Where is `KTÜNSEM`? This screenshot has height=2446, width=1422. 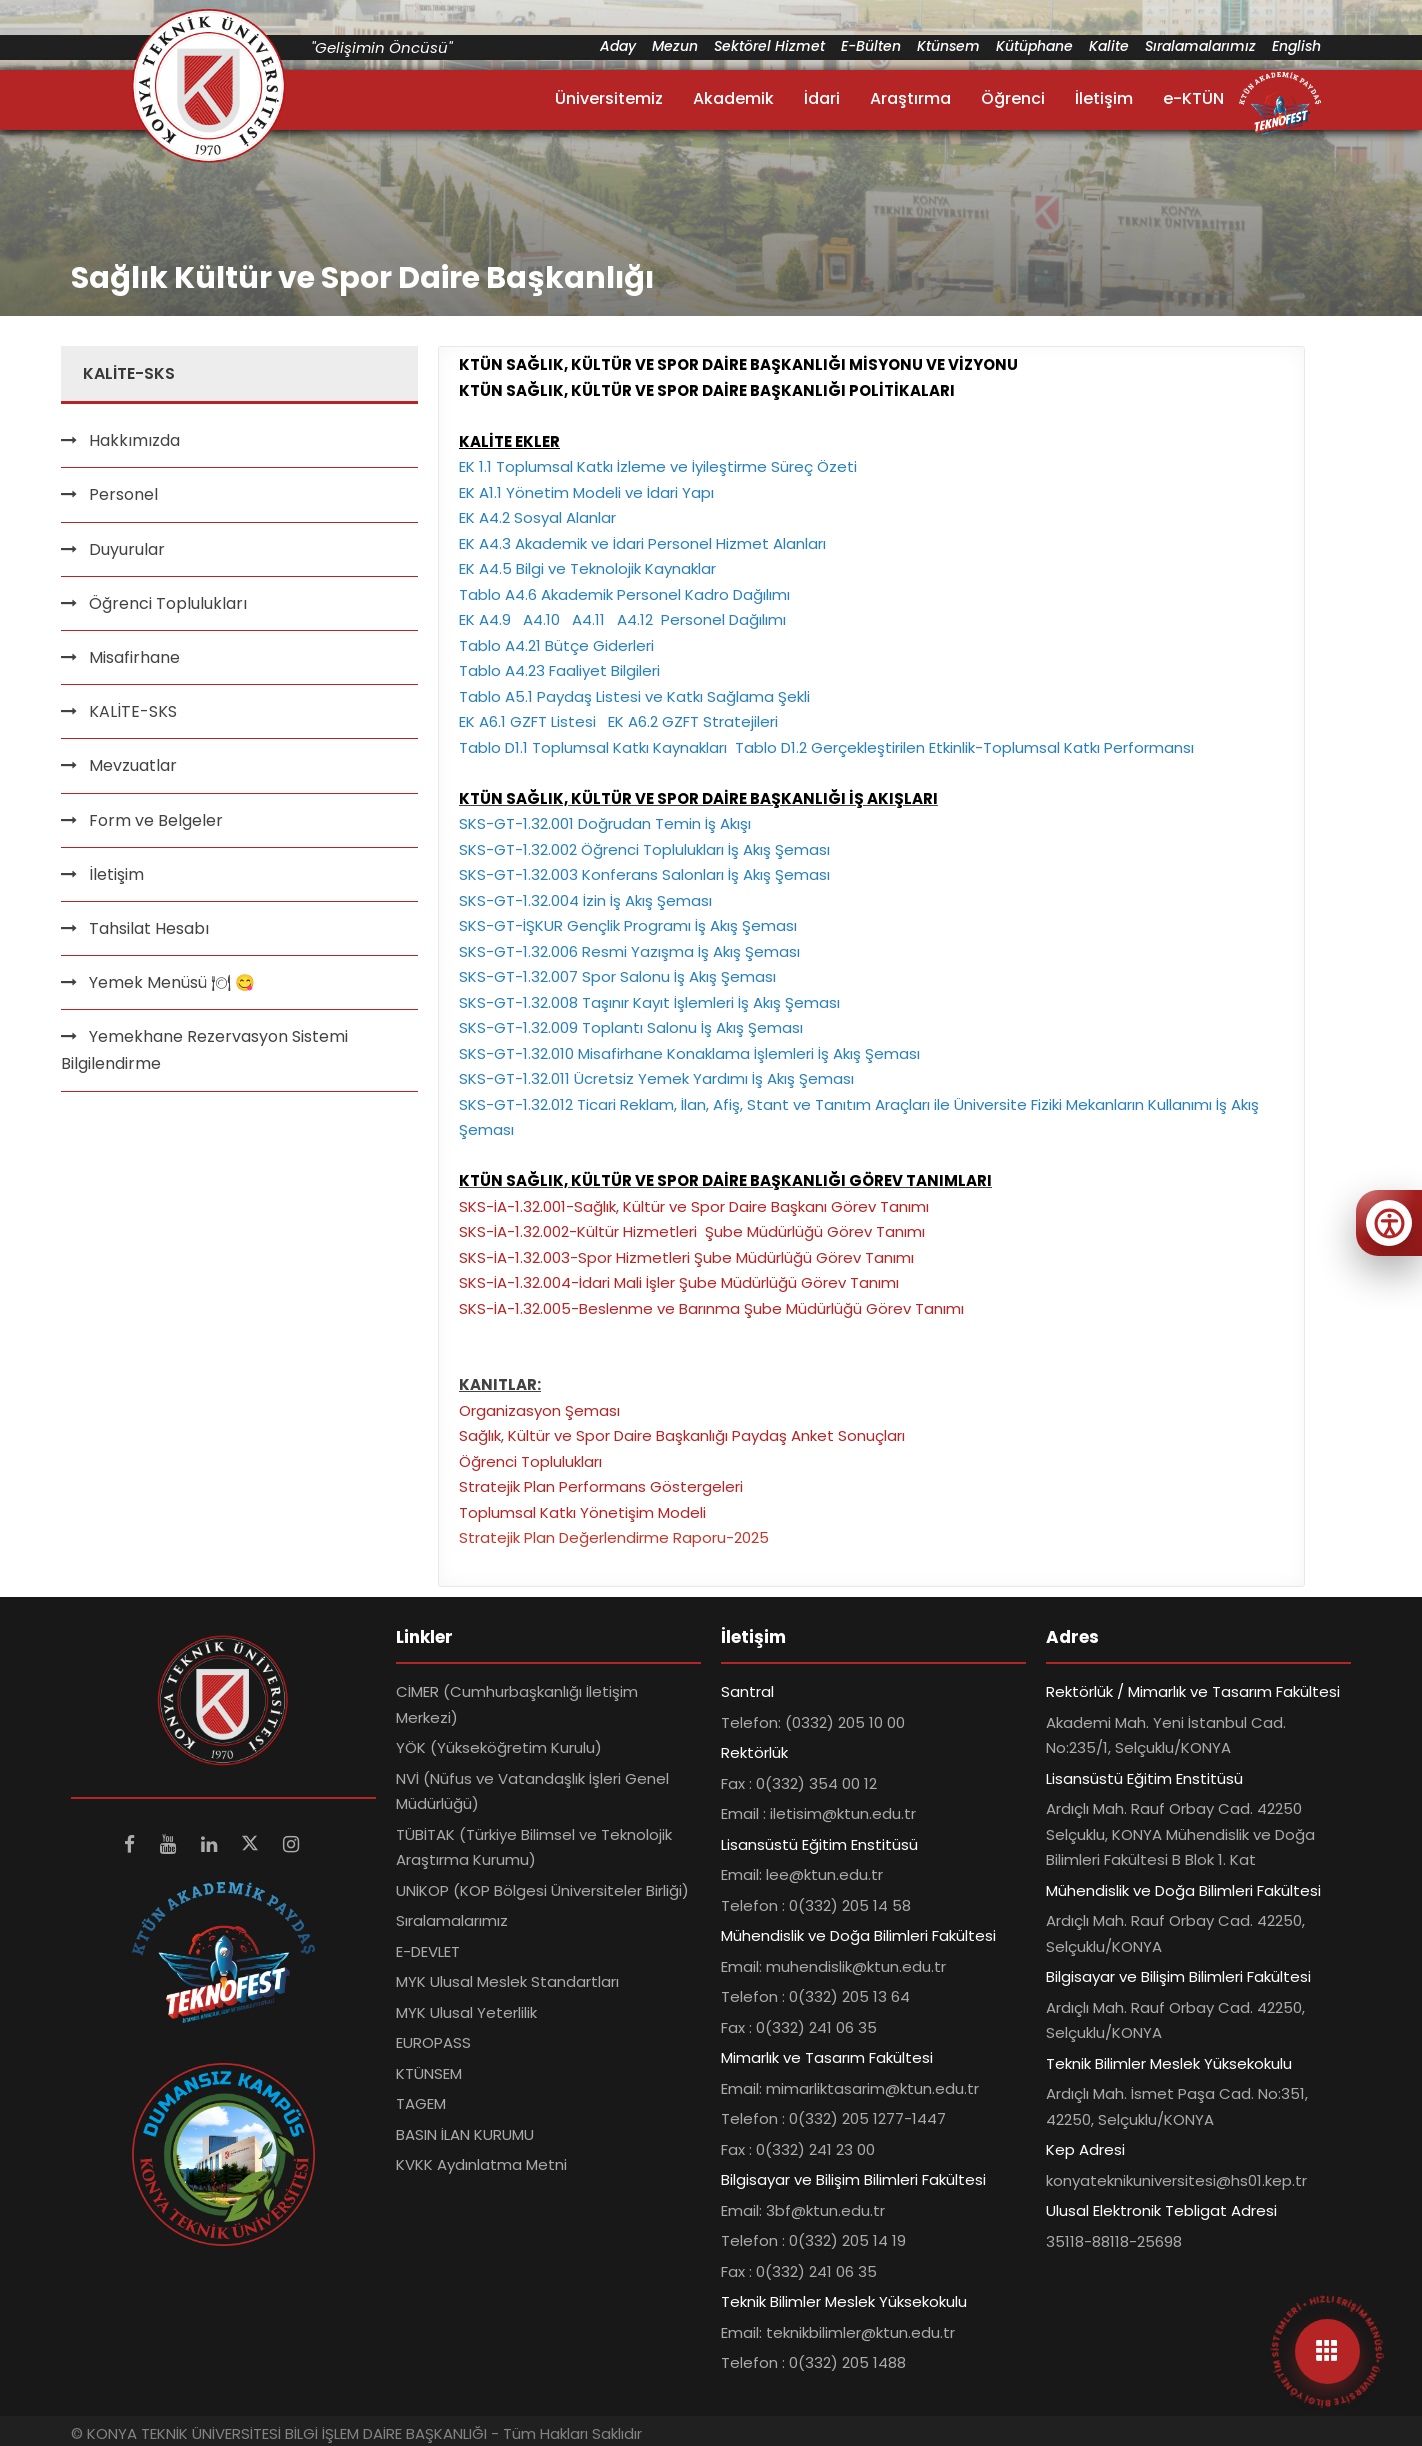
KTÜNSEM is located at coordinates (429, 2073).